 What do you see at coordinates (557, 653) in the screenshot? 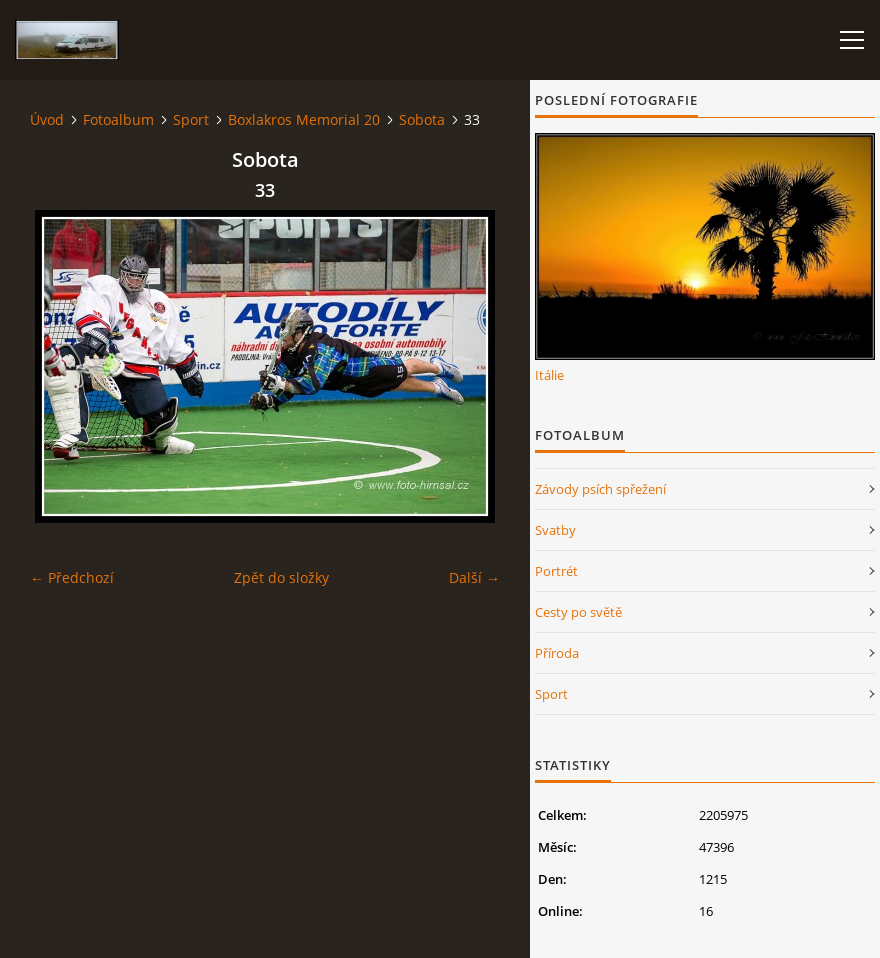
I see `Příroda` at bounding box center [557, 653].